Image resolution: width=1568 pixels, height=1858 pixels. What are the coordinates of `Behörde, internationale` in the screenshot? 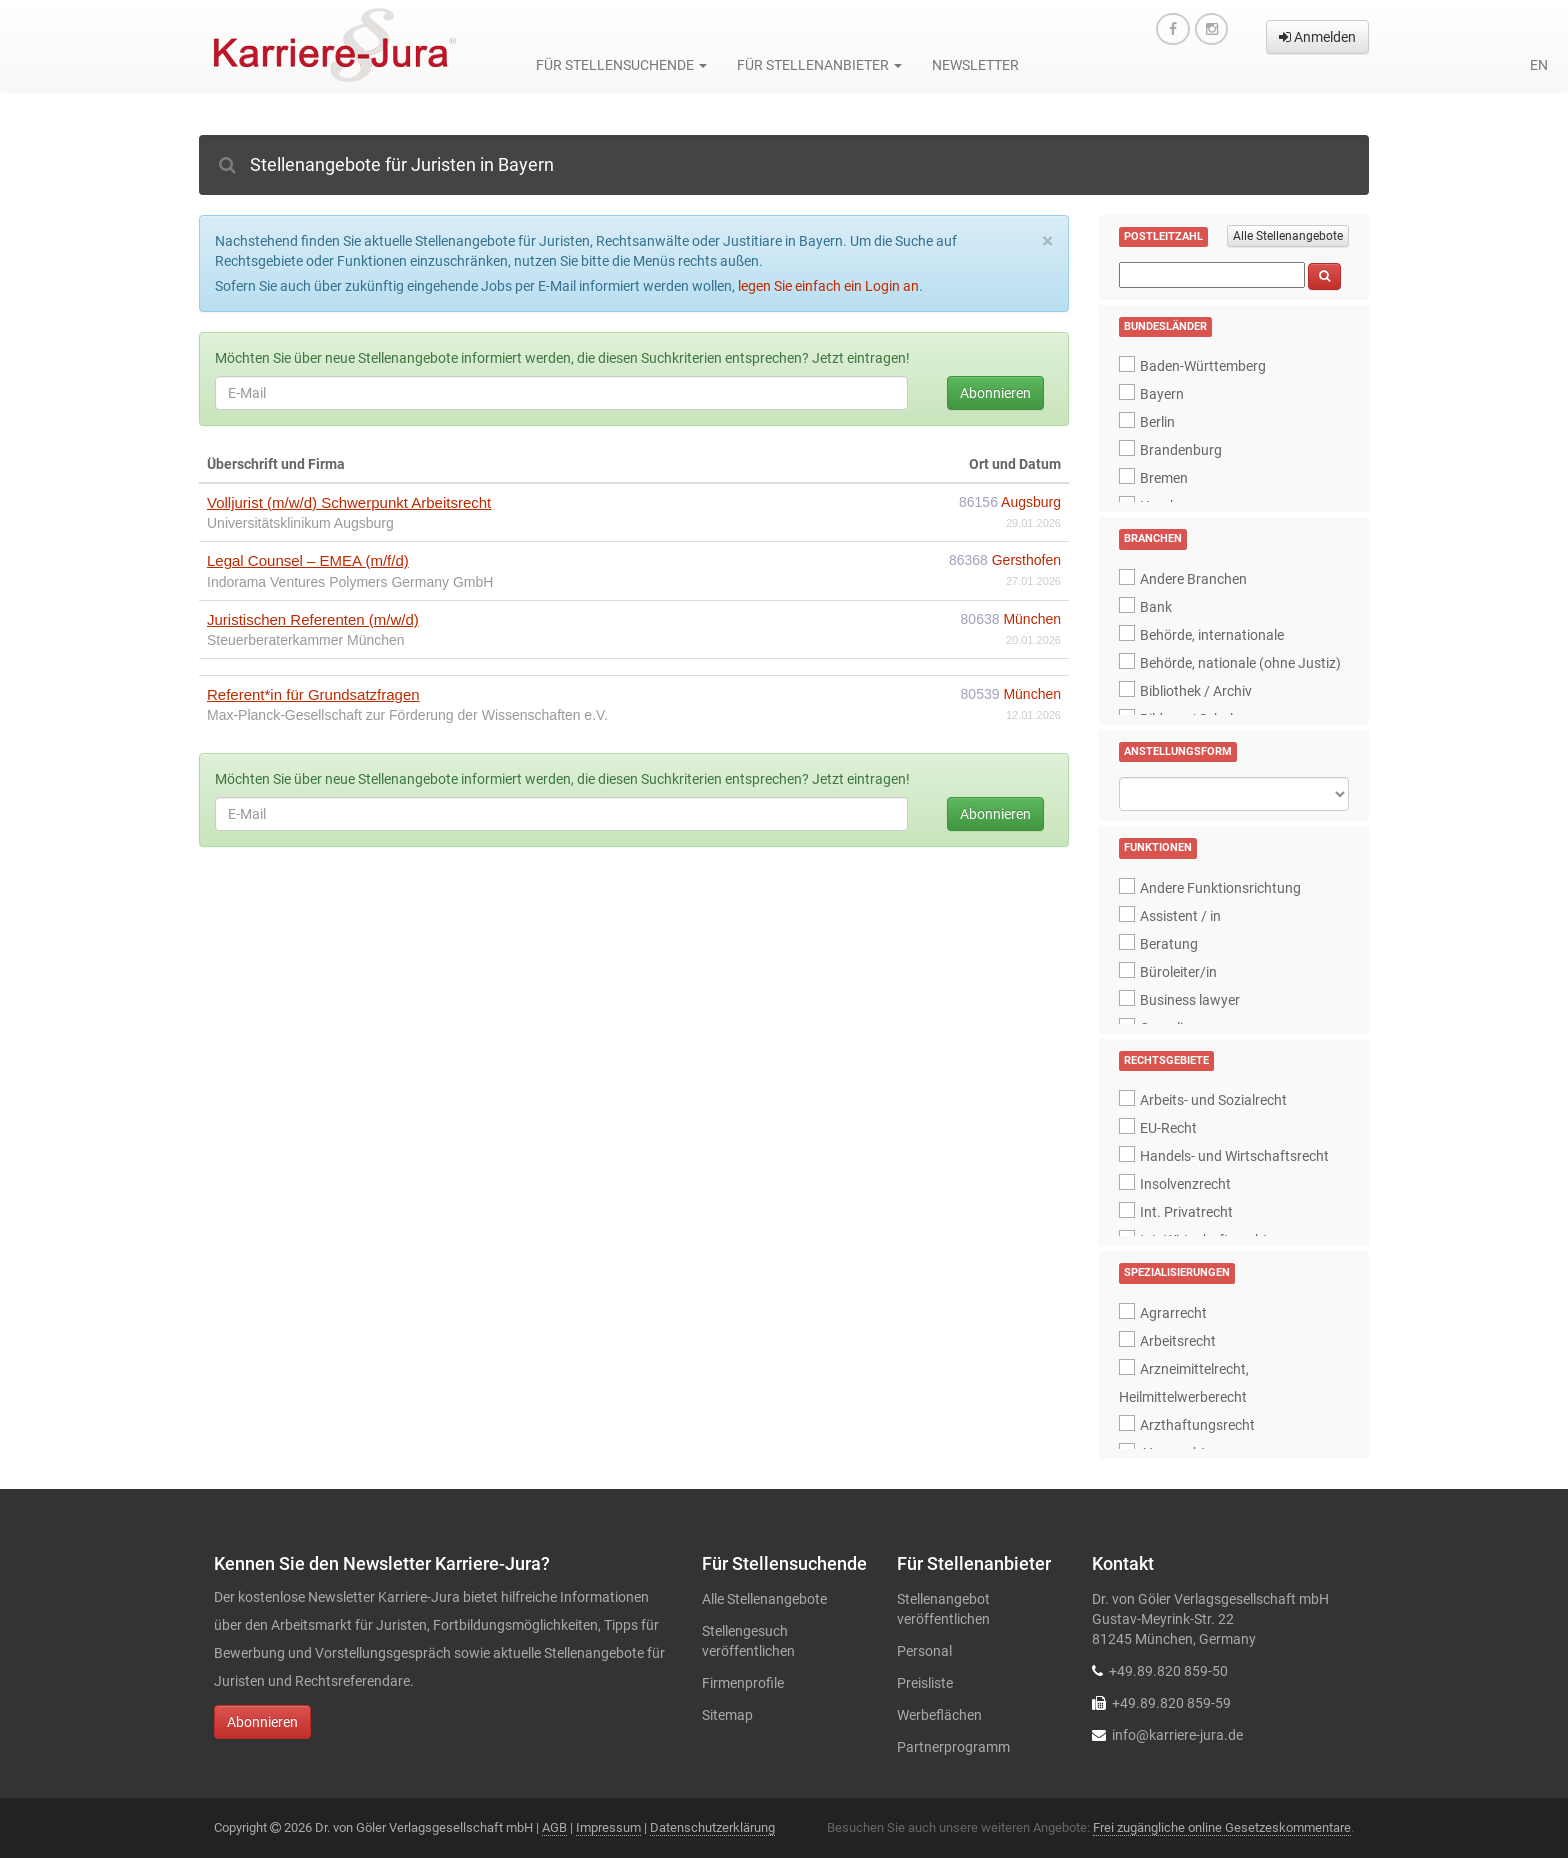 It's located at (1212, 635).